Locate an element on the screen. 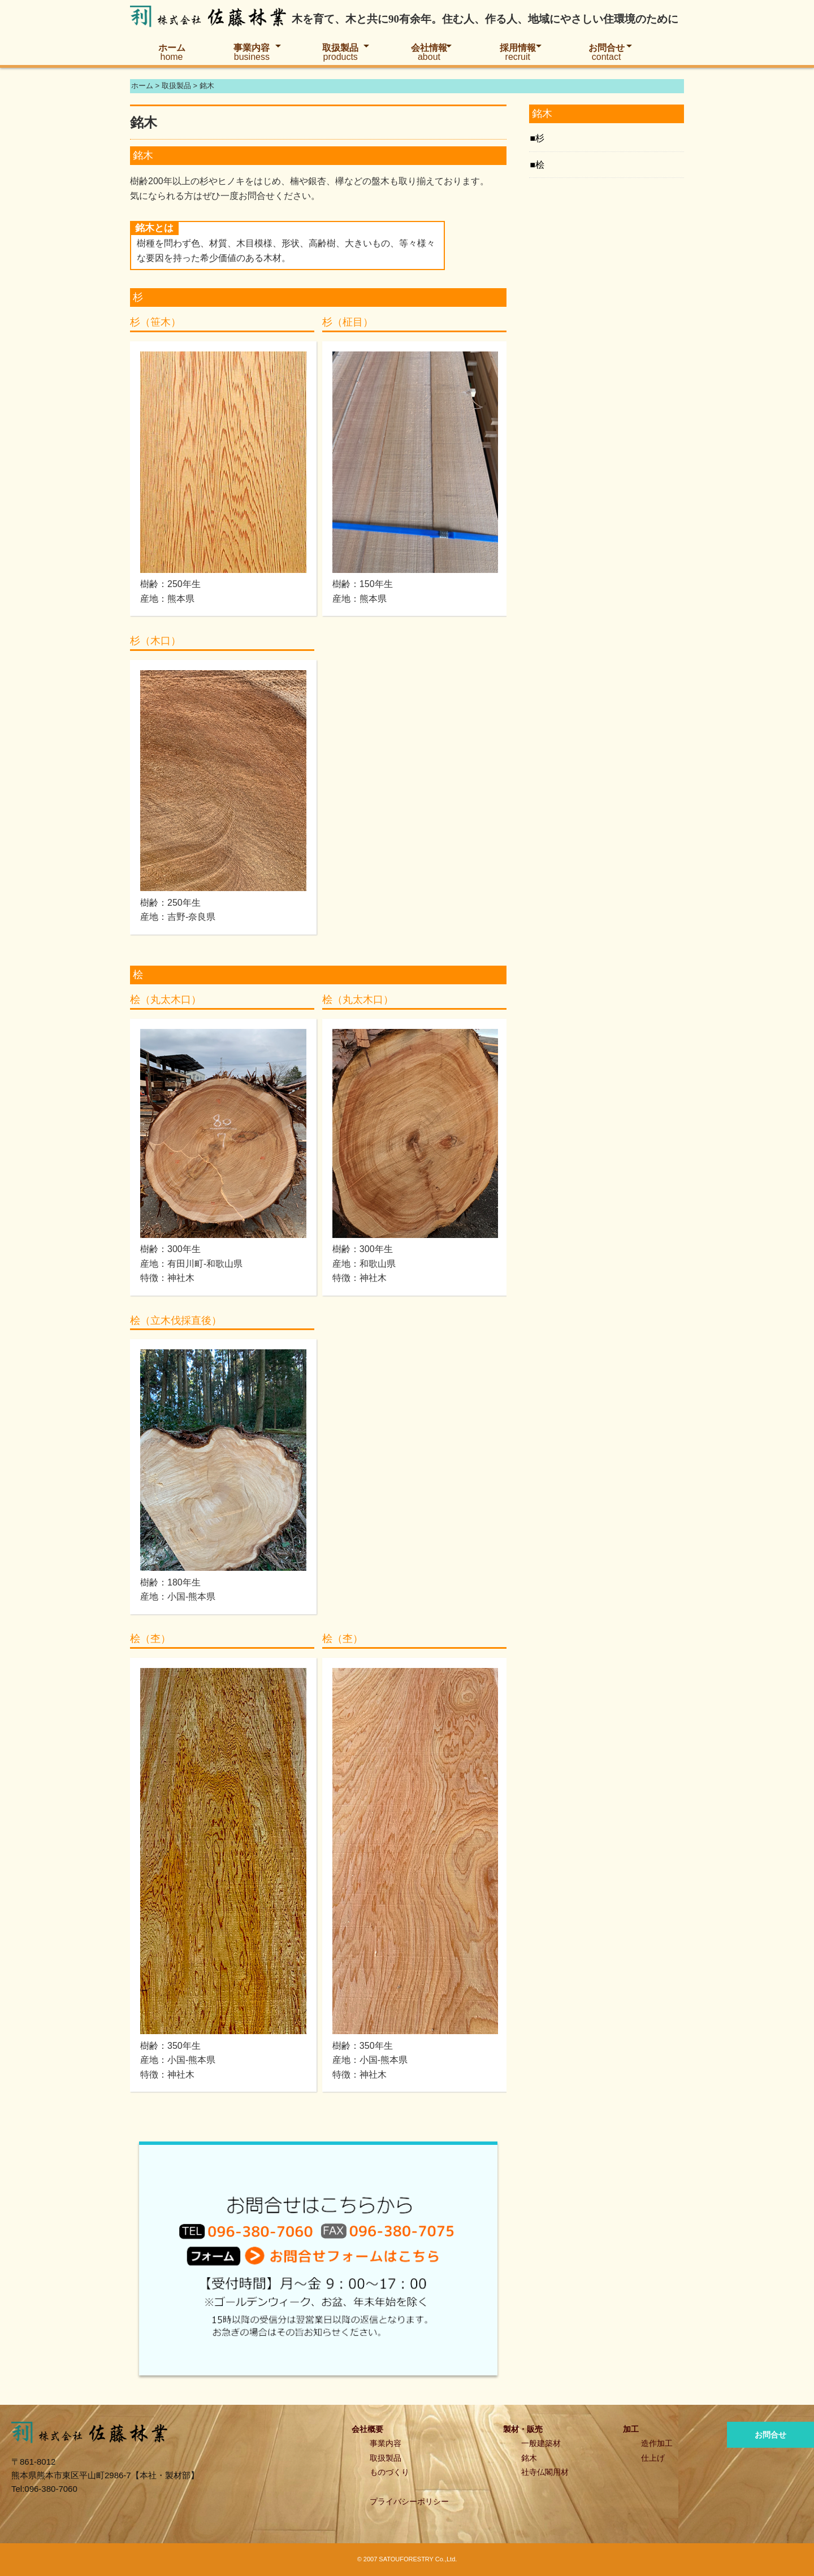  お問合せ is located at coordinates (606, 52).